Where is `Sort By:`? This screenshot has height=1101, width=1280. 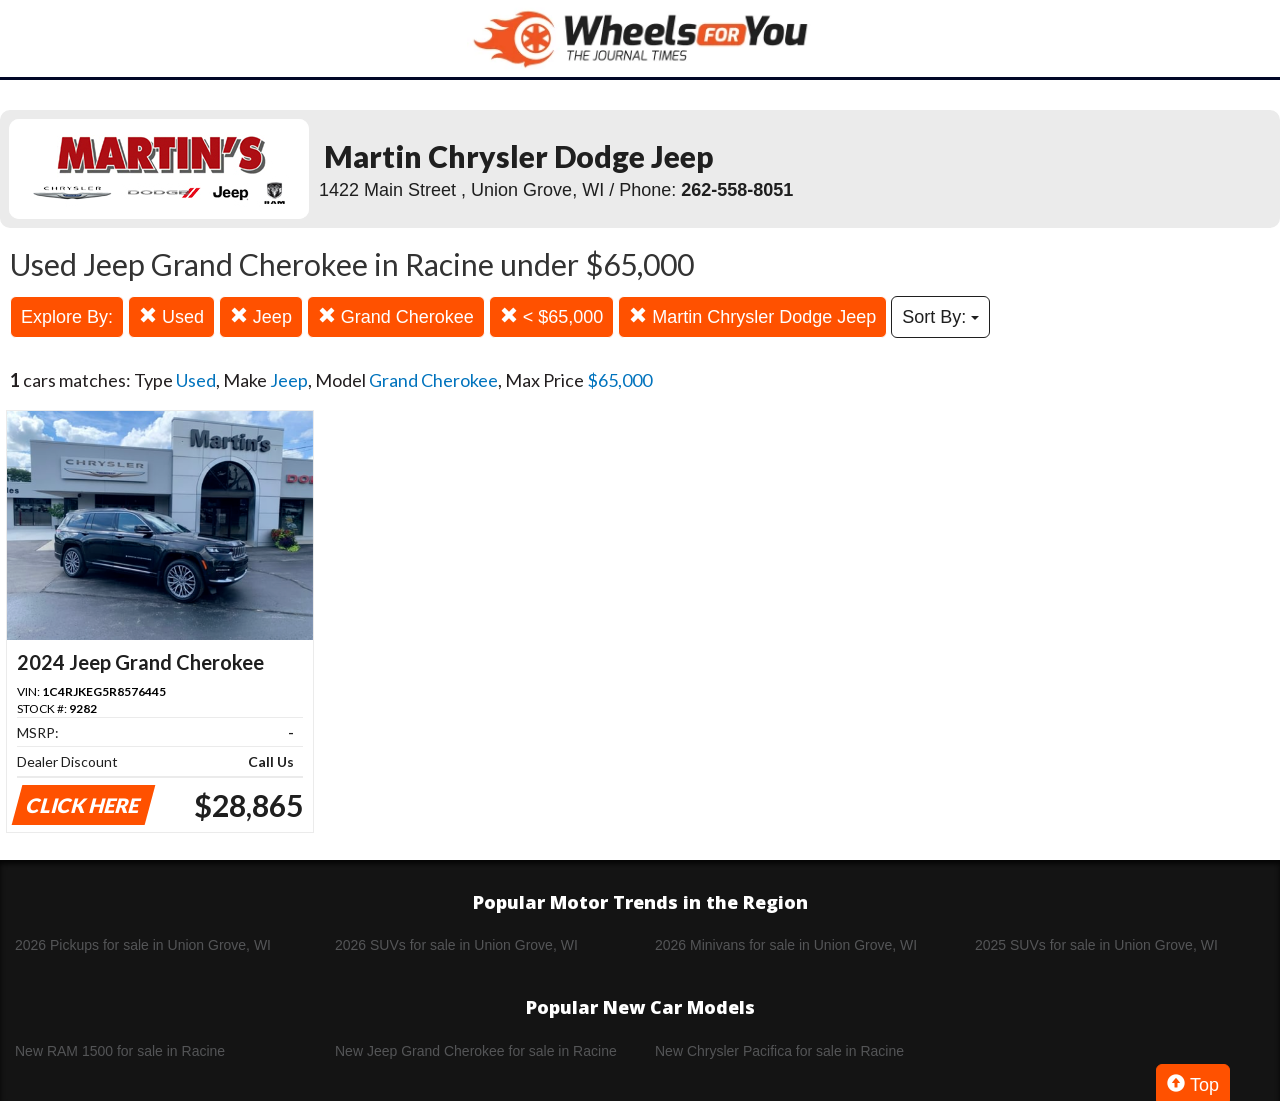 Sort By: is located at coordinates (940, 317).